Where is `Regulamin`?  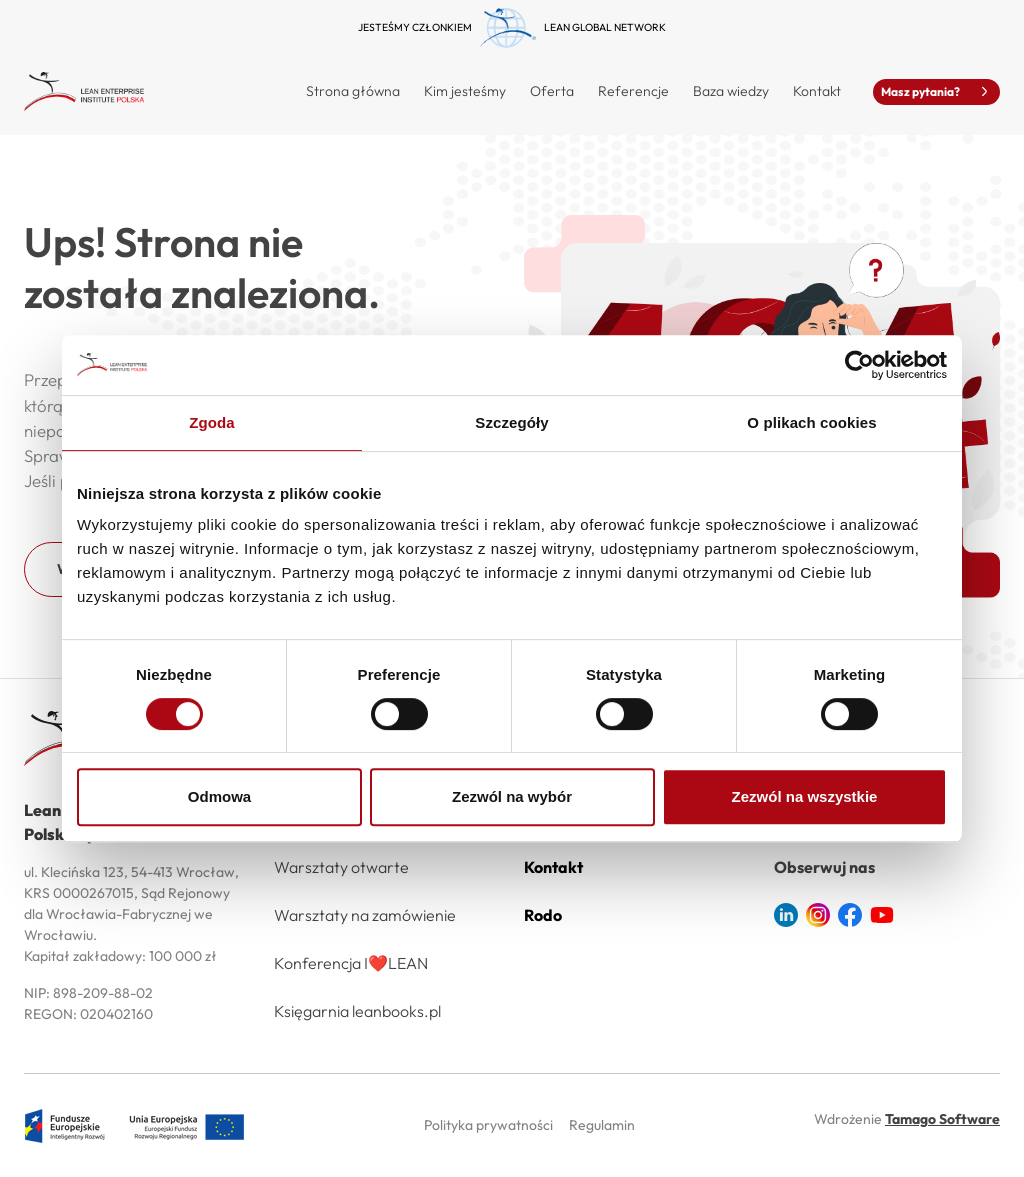
Regulamin is located at coordinates (602, 1125).